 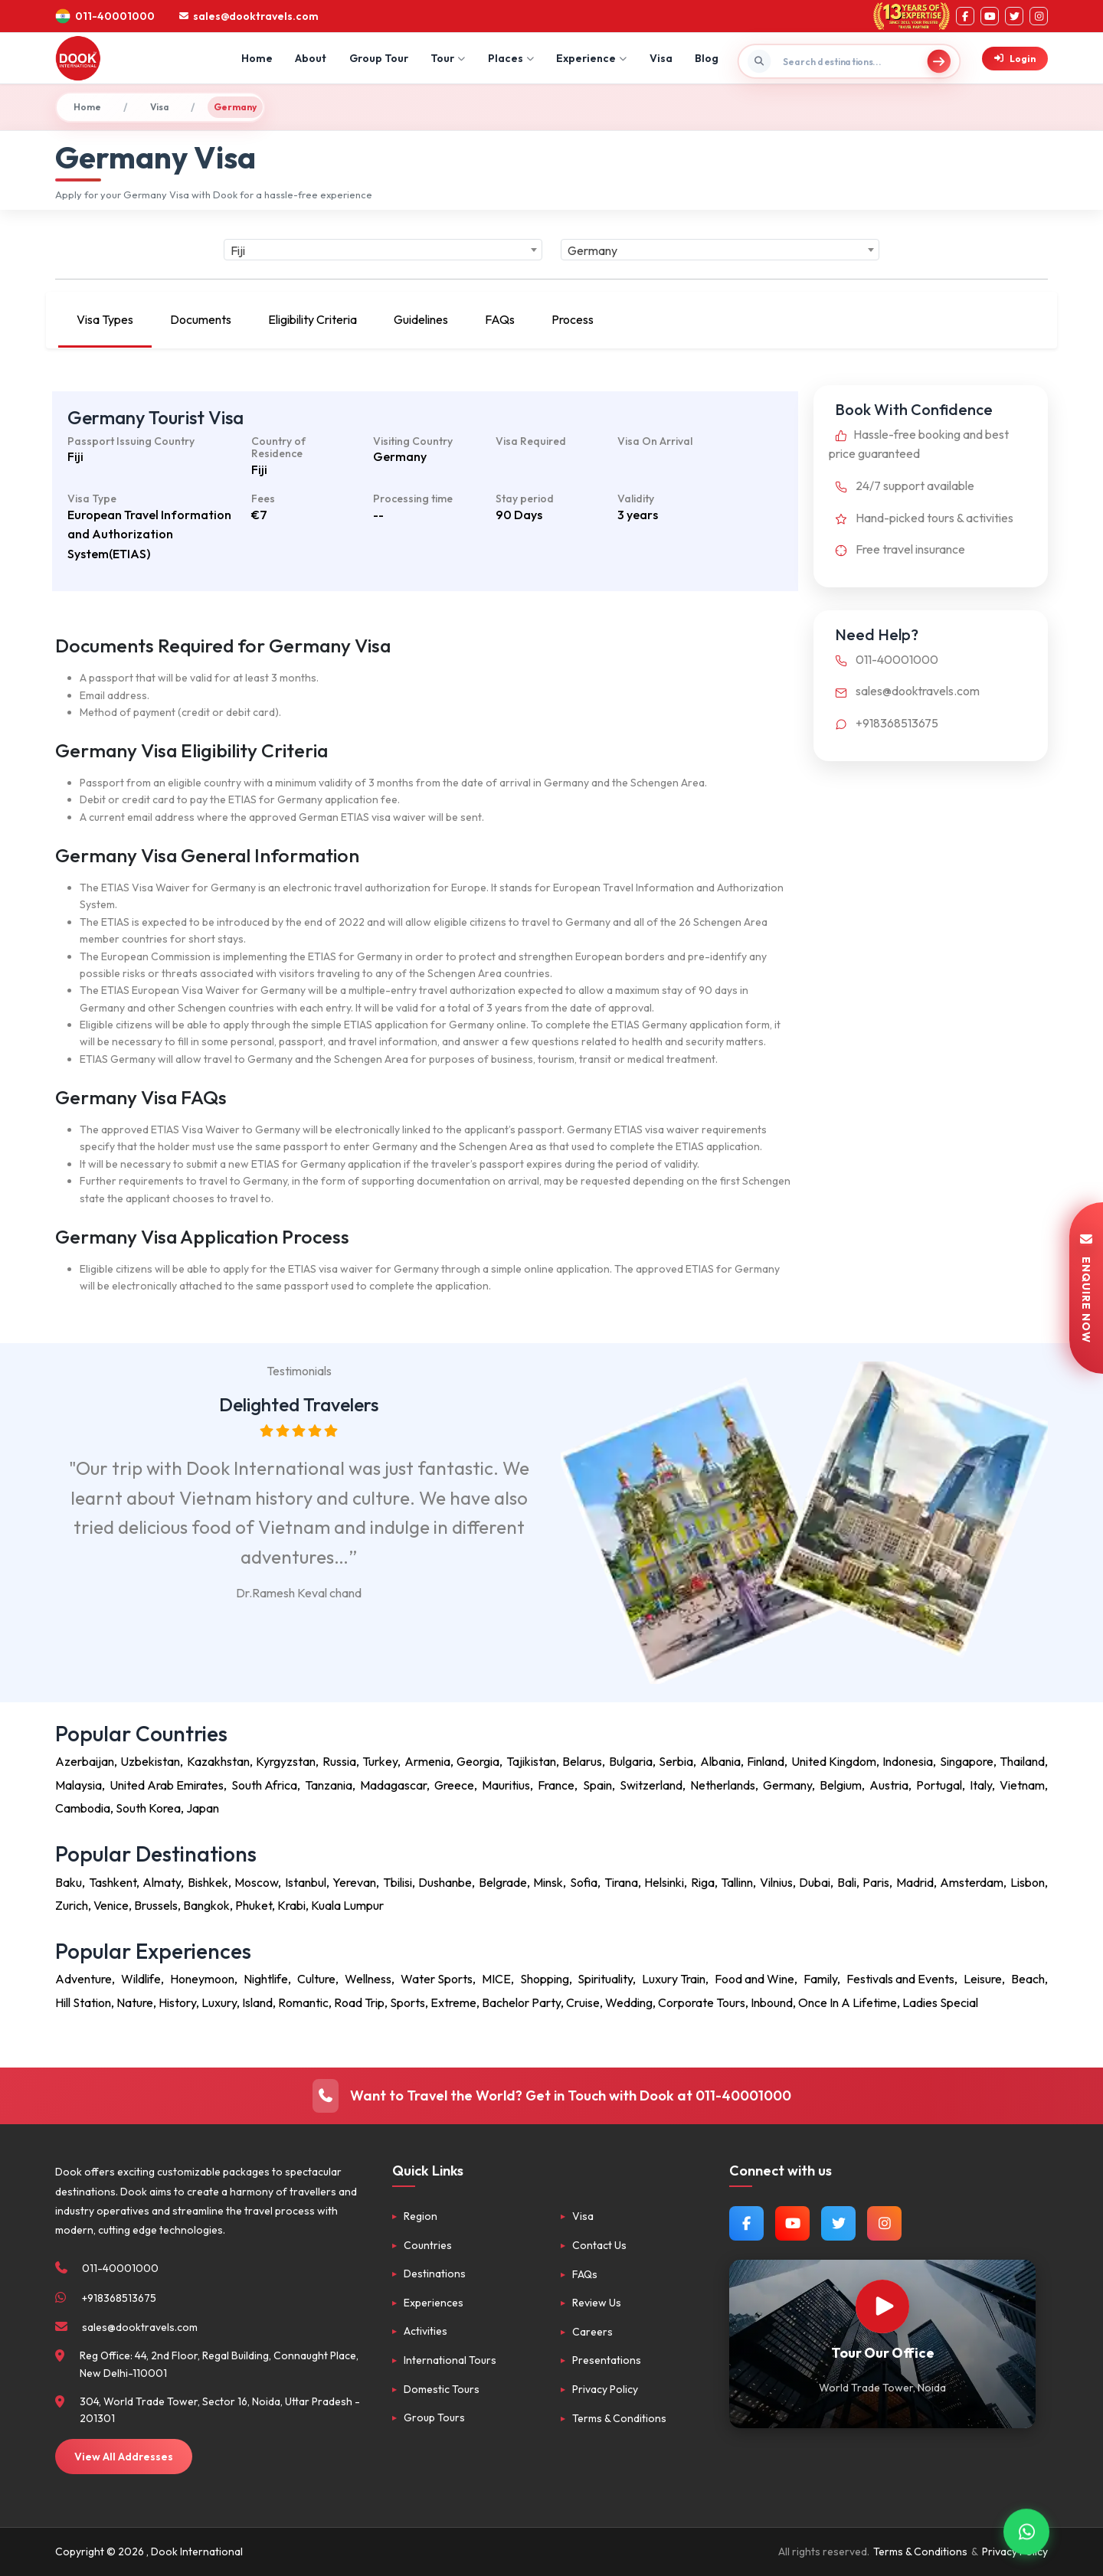 I want to click on Guidelines, so click(x=421, y=319).